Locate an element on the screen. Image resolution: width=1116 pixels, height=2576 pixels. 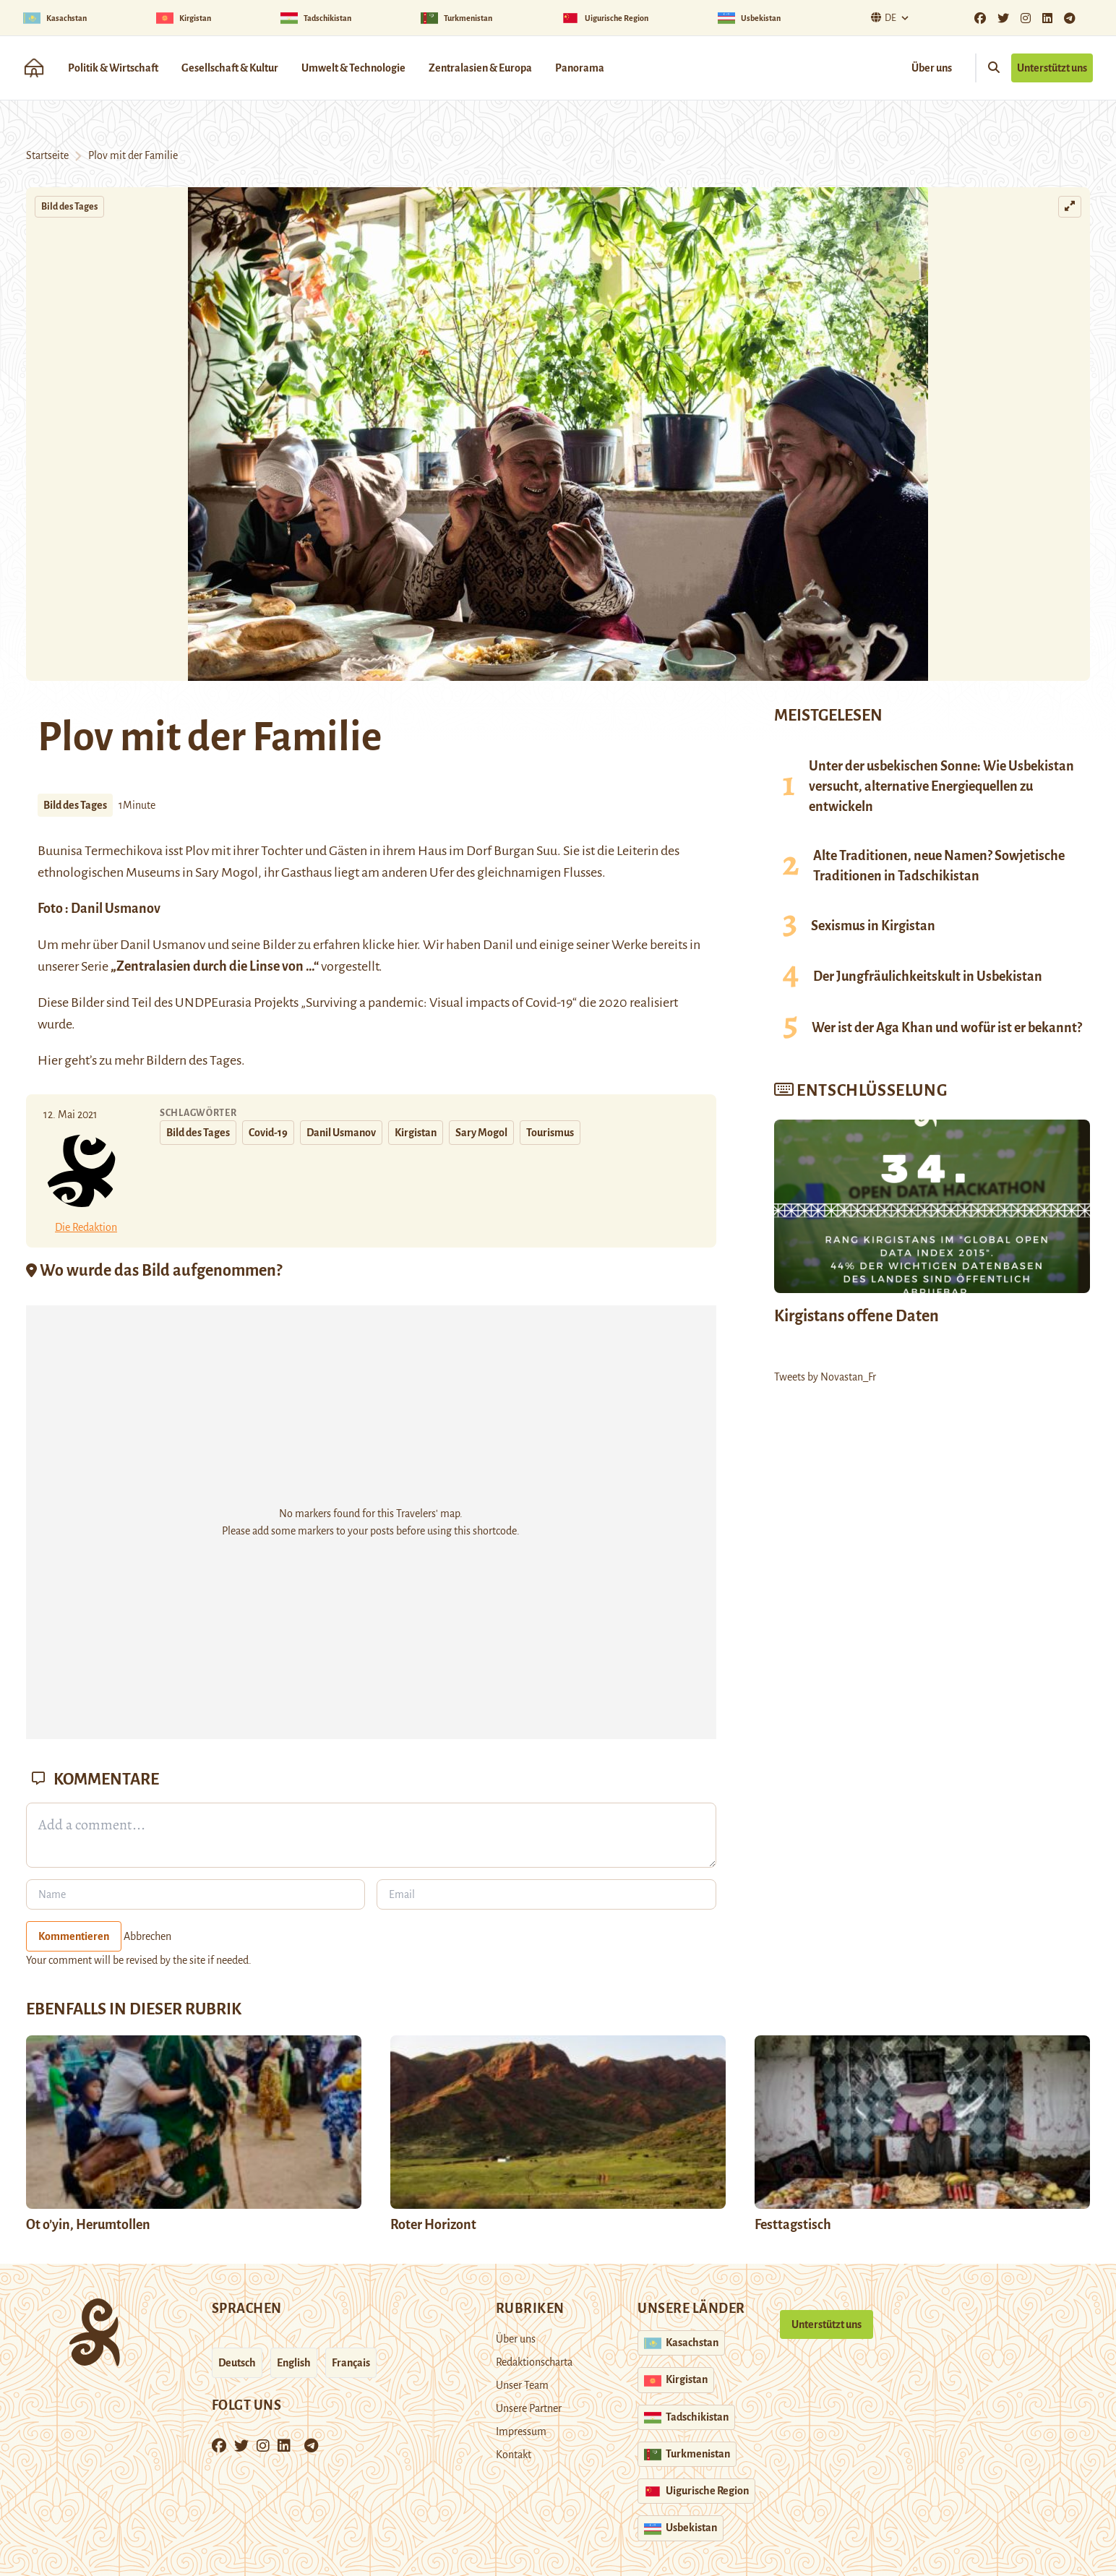
Kommentieren is located at coordinates (73, 1936).